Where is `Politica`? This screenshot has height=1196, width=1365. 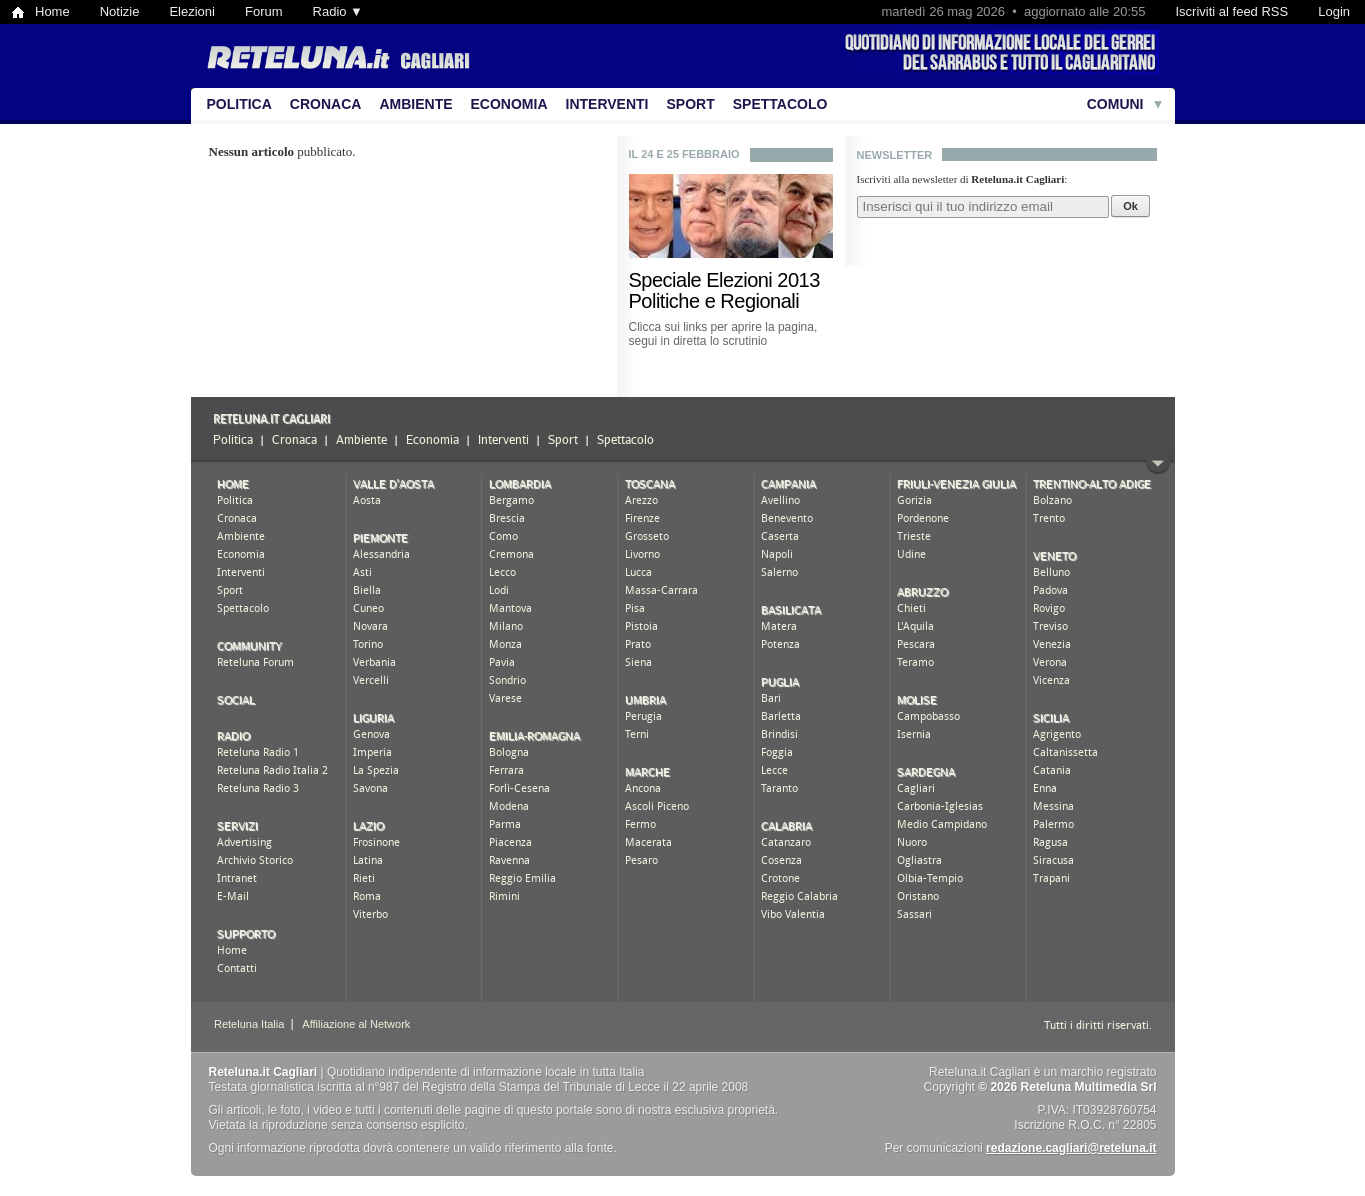
Politica is located at coordinates (239, 104).